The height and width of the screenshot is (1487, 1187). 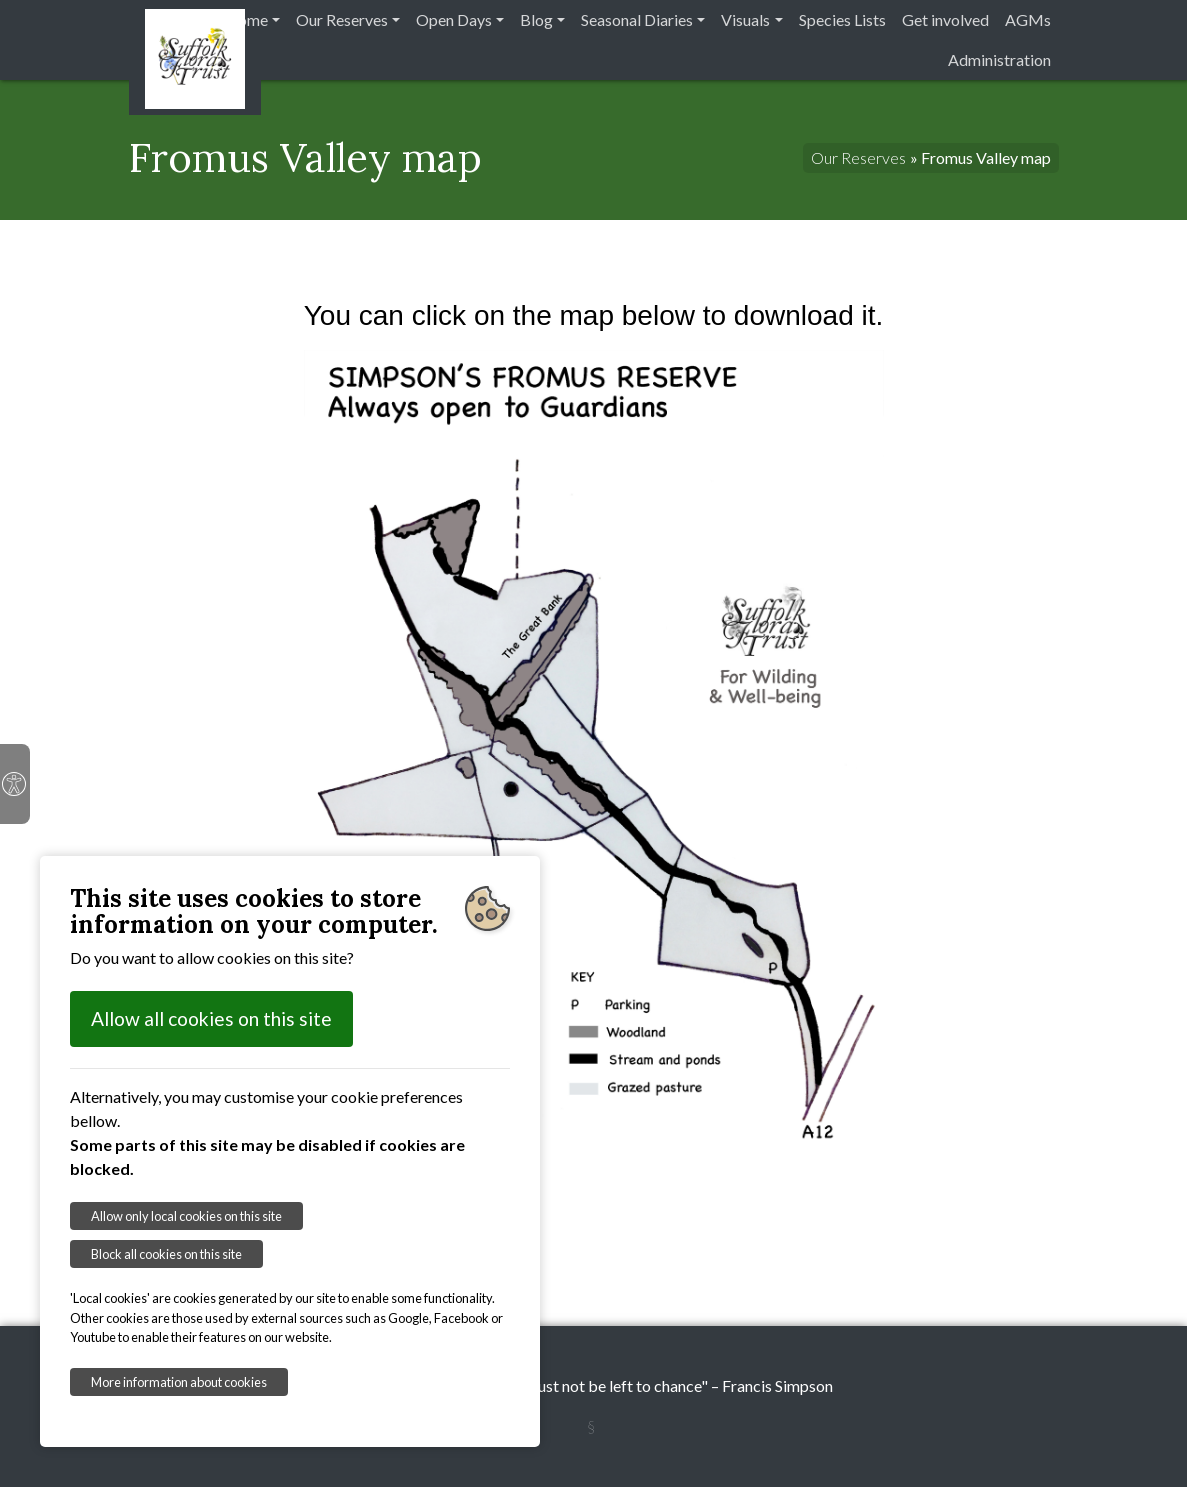 What do you see at coordinates (342, 19) in the screenshot?
I see `Our Reserves` at bounding box center [342, 19].